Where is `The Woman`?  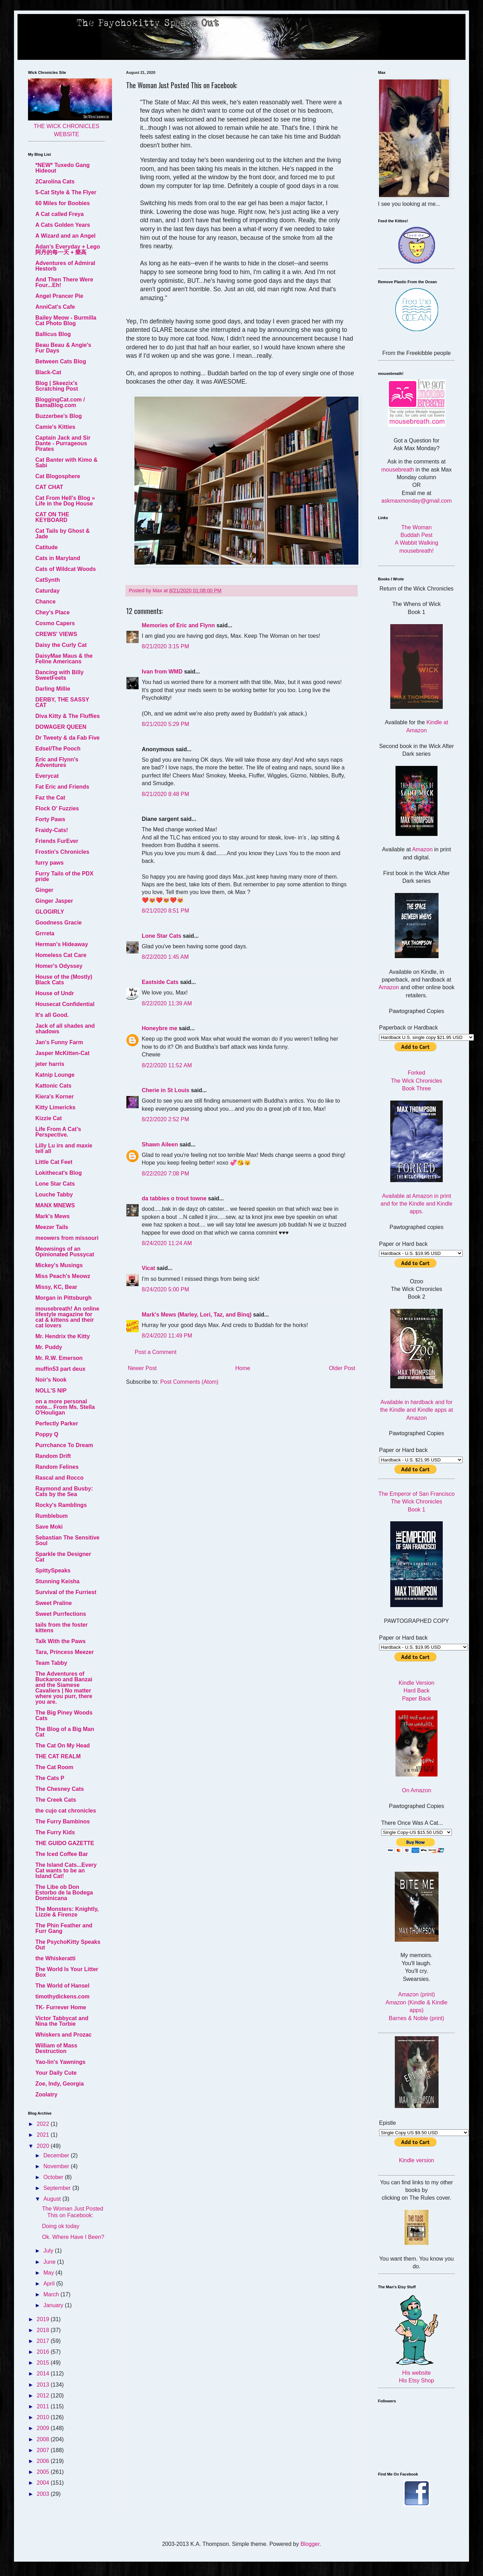 The Woman is located at coordinates (416, 527).